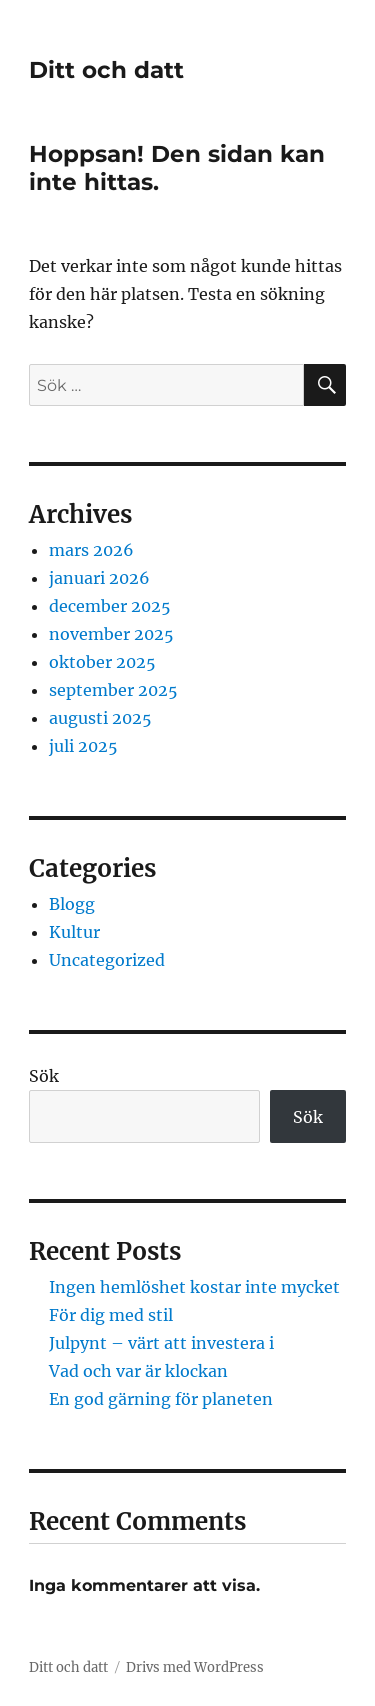  I want to click on oktober 2025, so click(102, 662).